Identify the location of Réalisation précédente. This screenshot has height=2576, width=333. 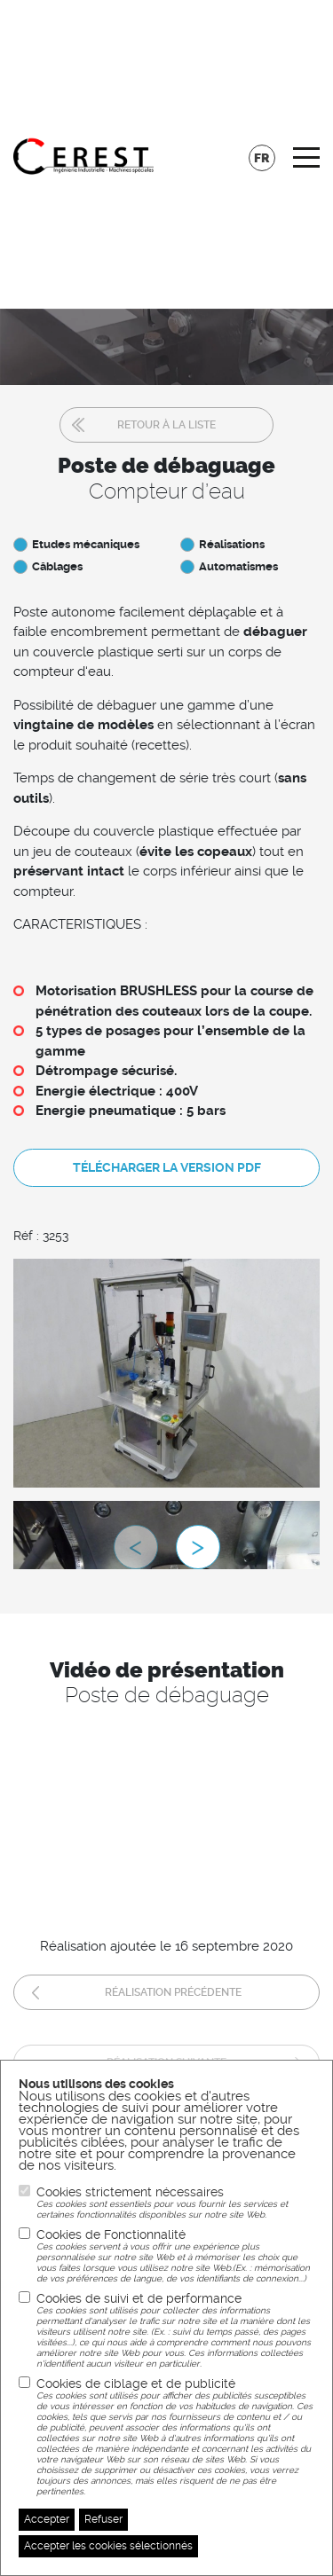
(173, 1992).